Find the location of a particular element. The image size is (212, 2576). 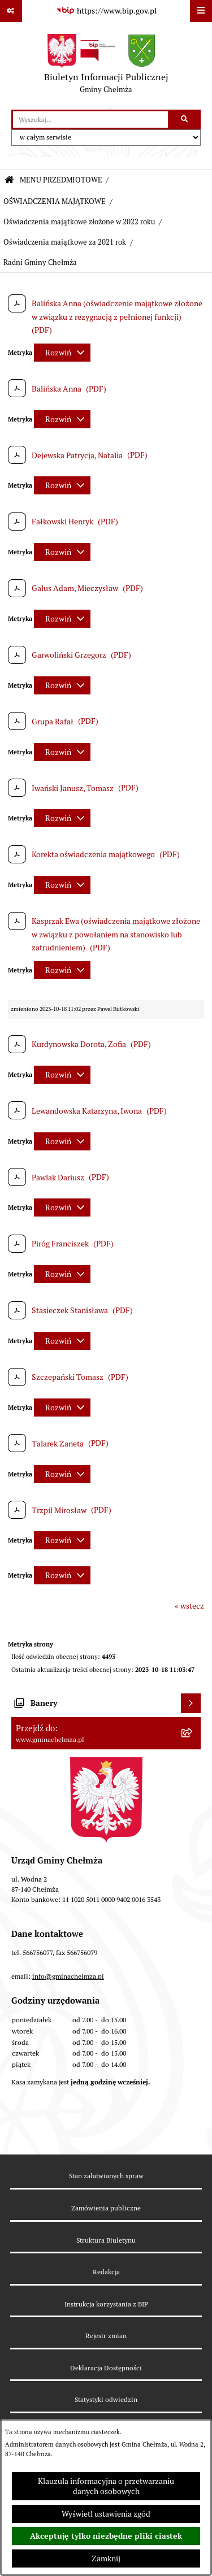

Struktura Biuletynu is located at coordinates (106, 2240).